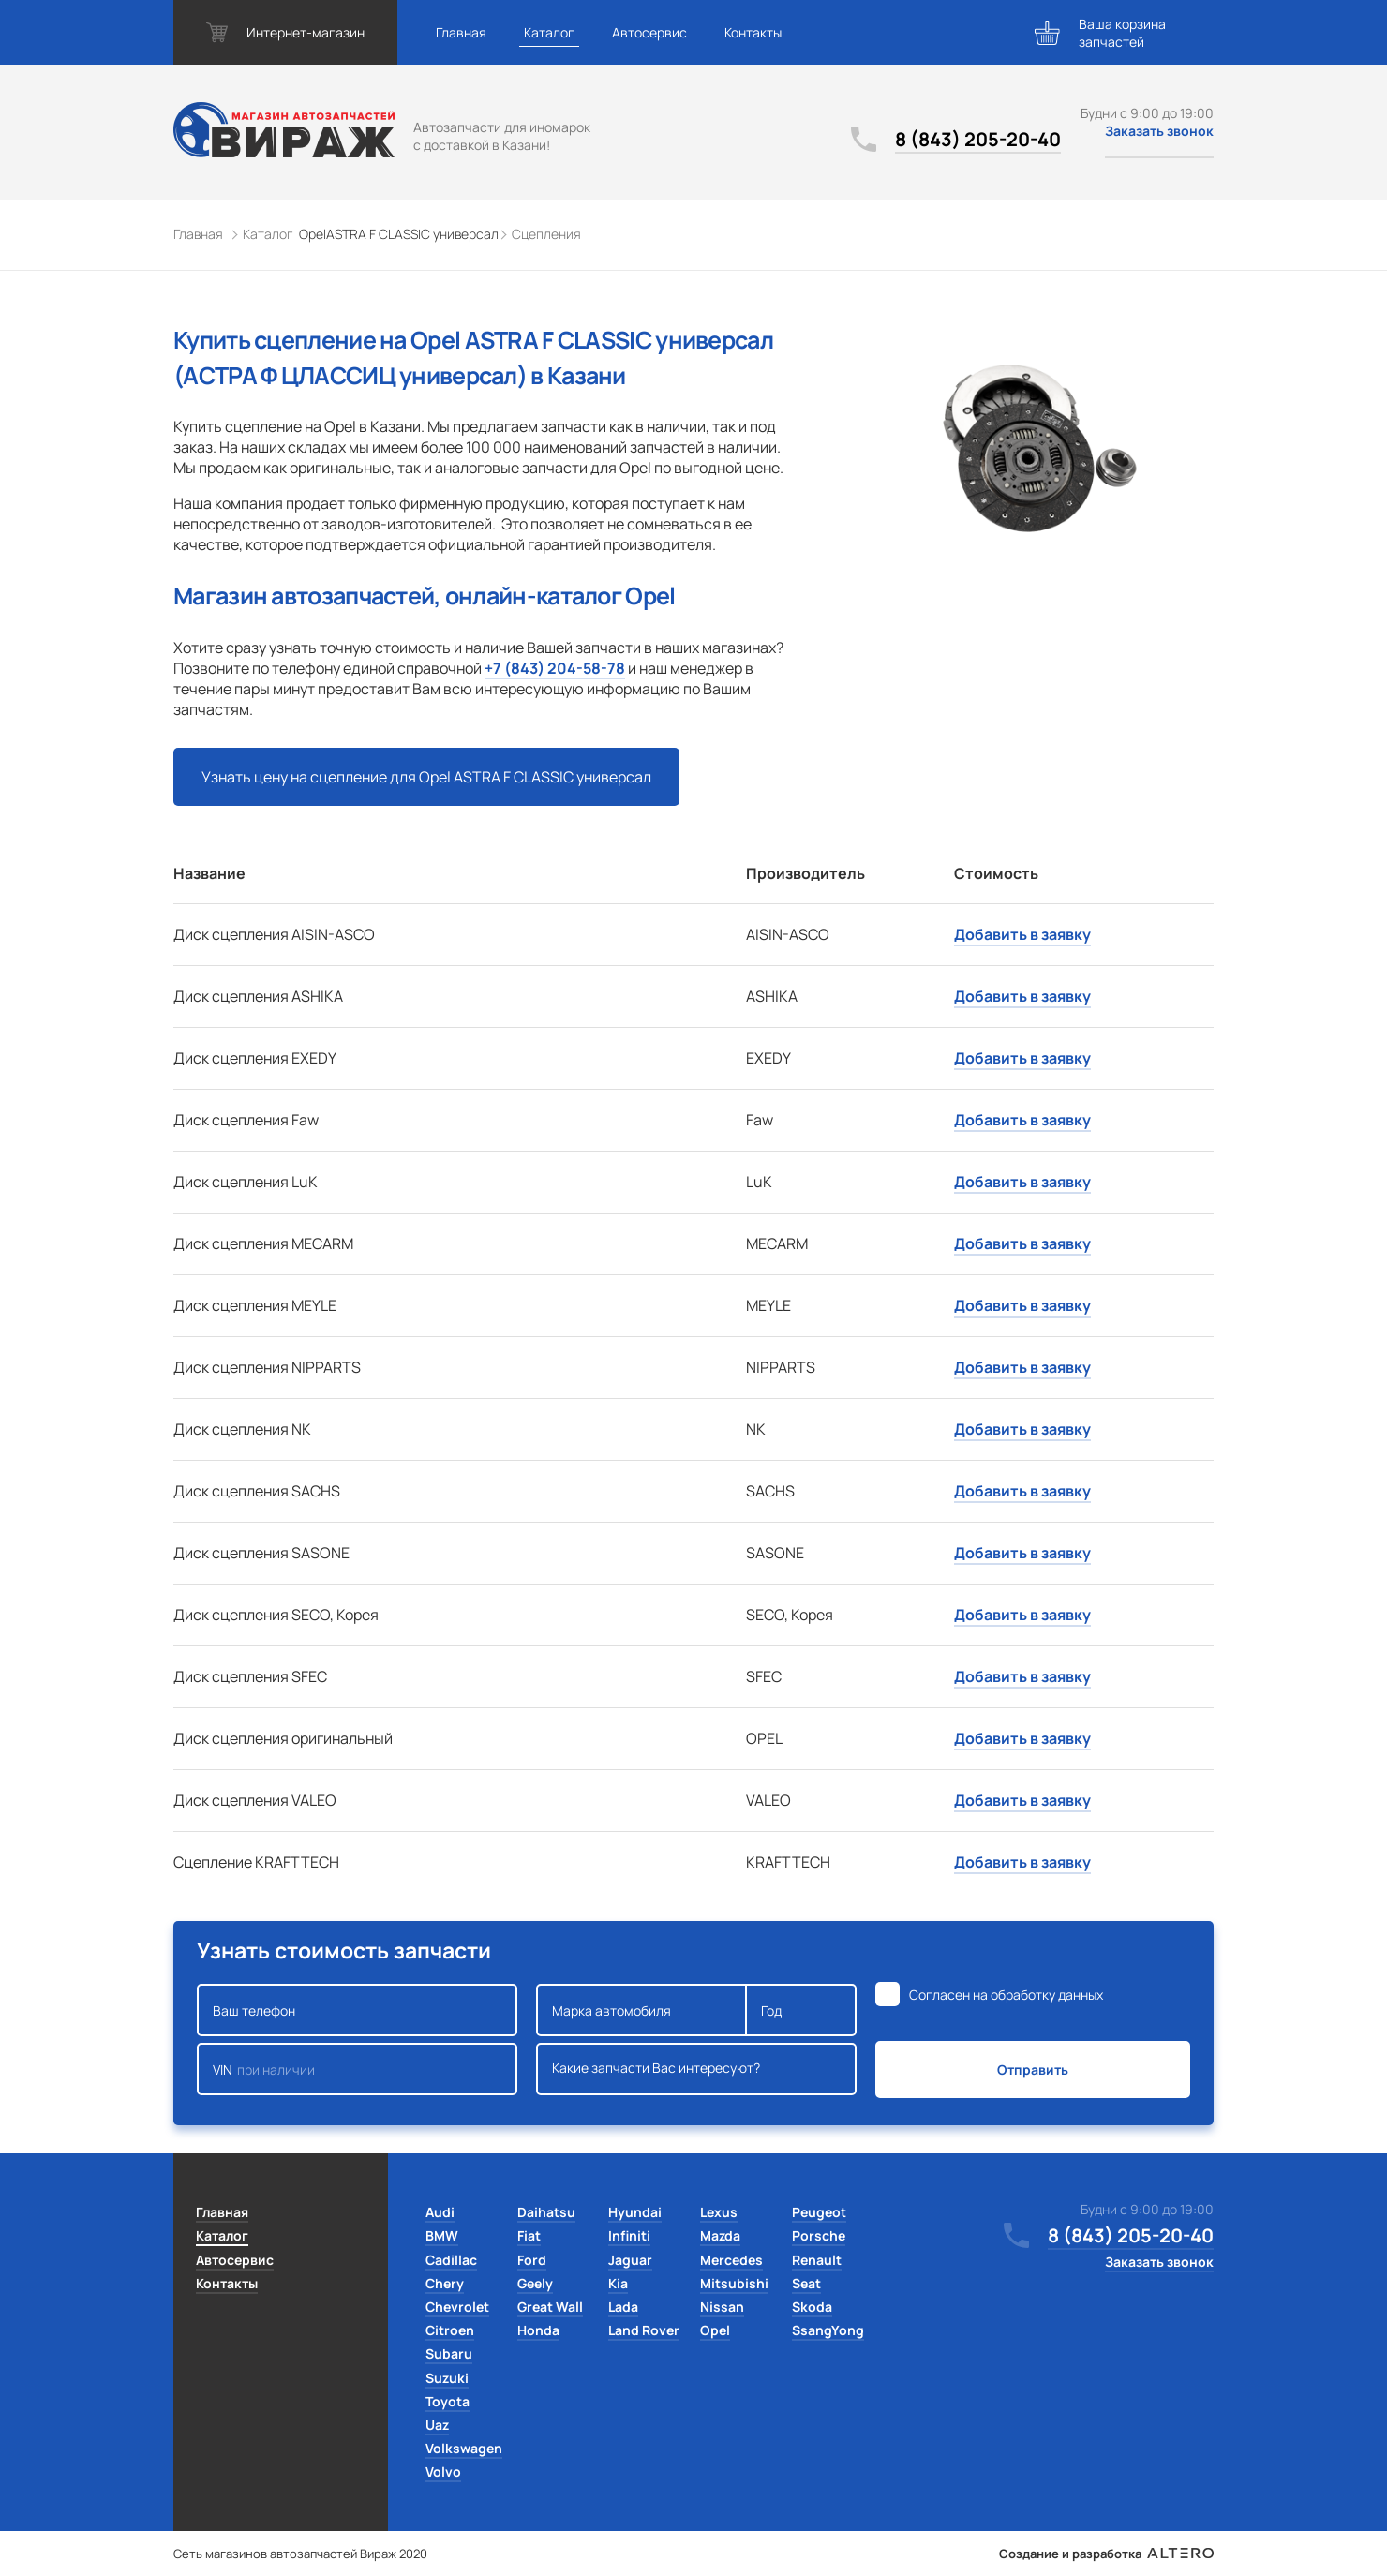 This screenshot has height=2576, width=1387. What do you see at coordinates (817, 2260) in the screenshot?
I see `Renault` at bounding box center [817, 2260].